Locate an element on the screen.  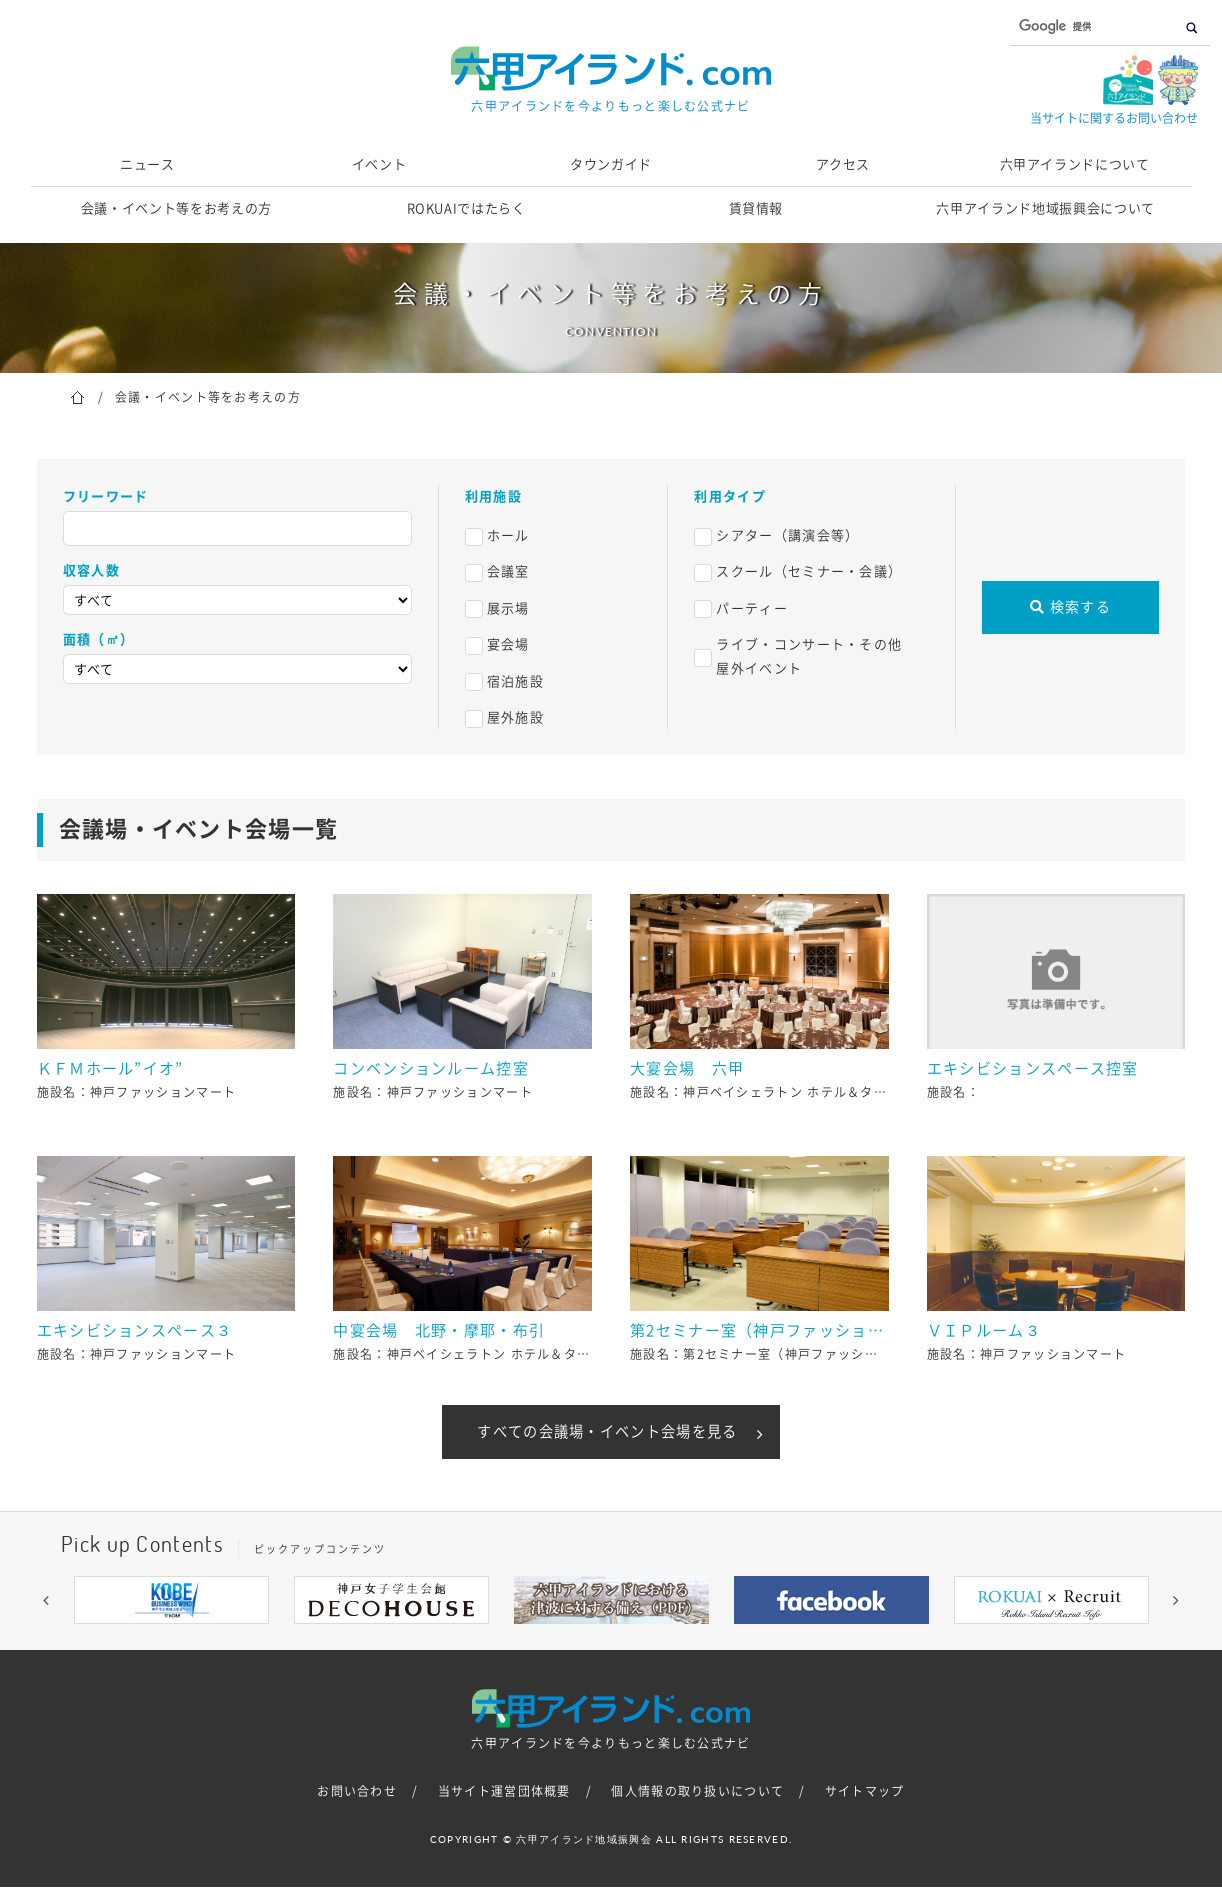
9 [button] is located at coordinates (731, 1645).